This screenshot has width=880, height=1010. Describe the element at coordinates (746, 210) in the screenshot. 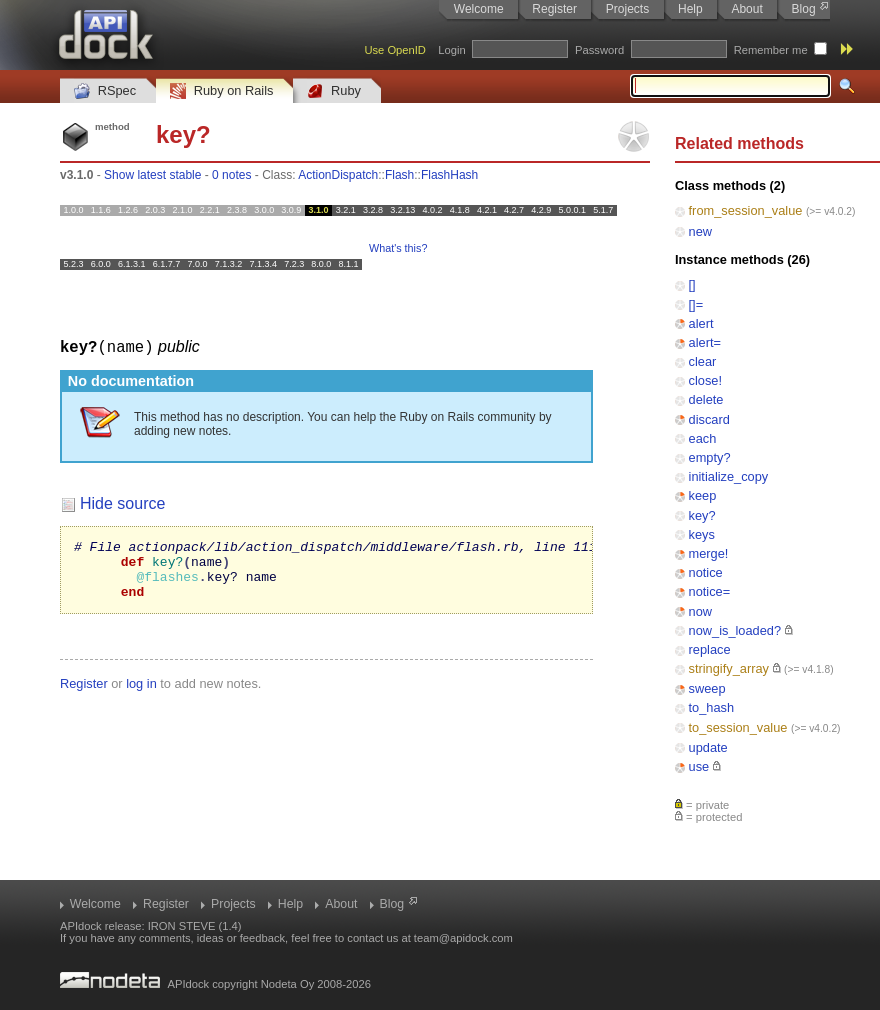

I see `from_session_value` at that location.